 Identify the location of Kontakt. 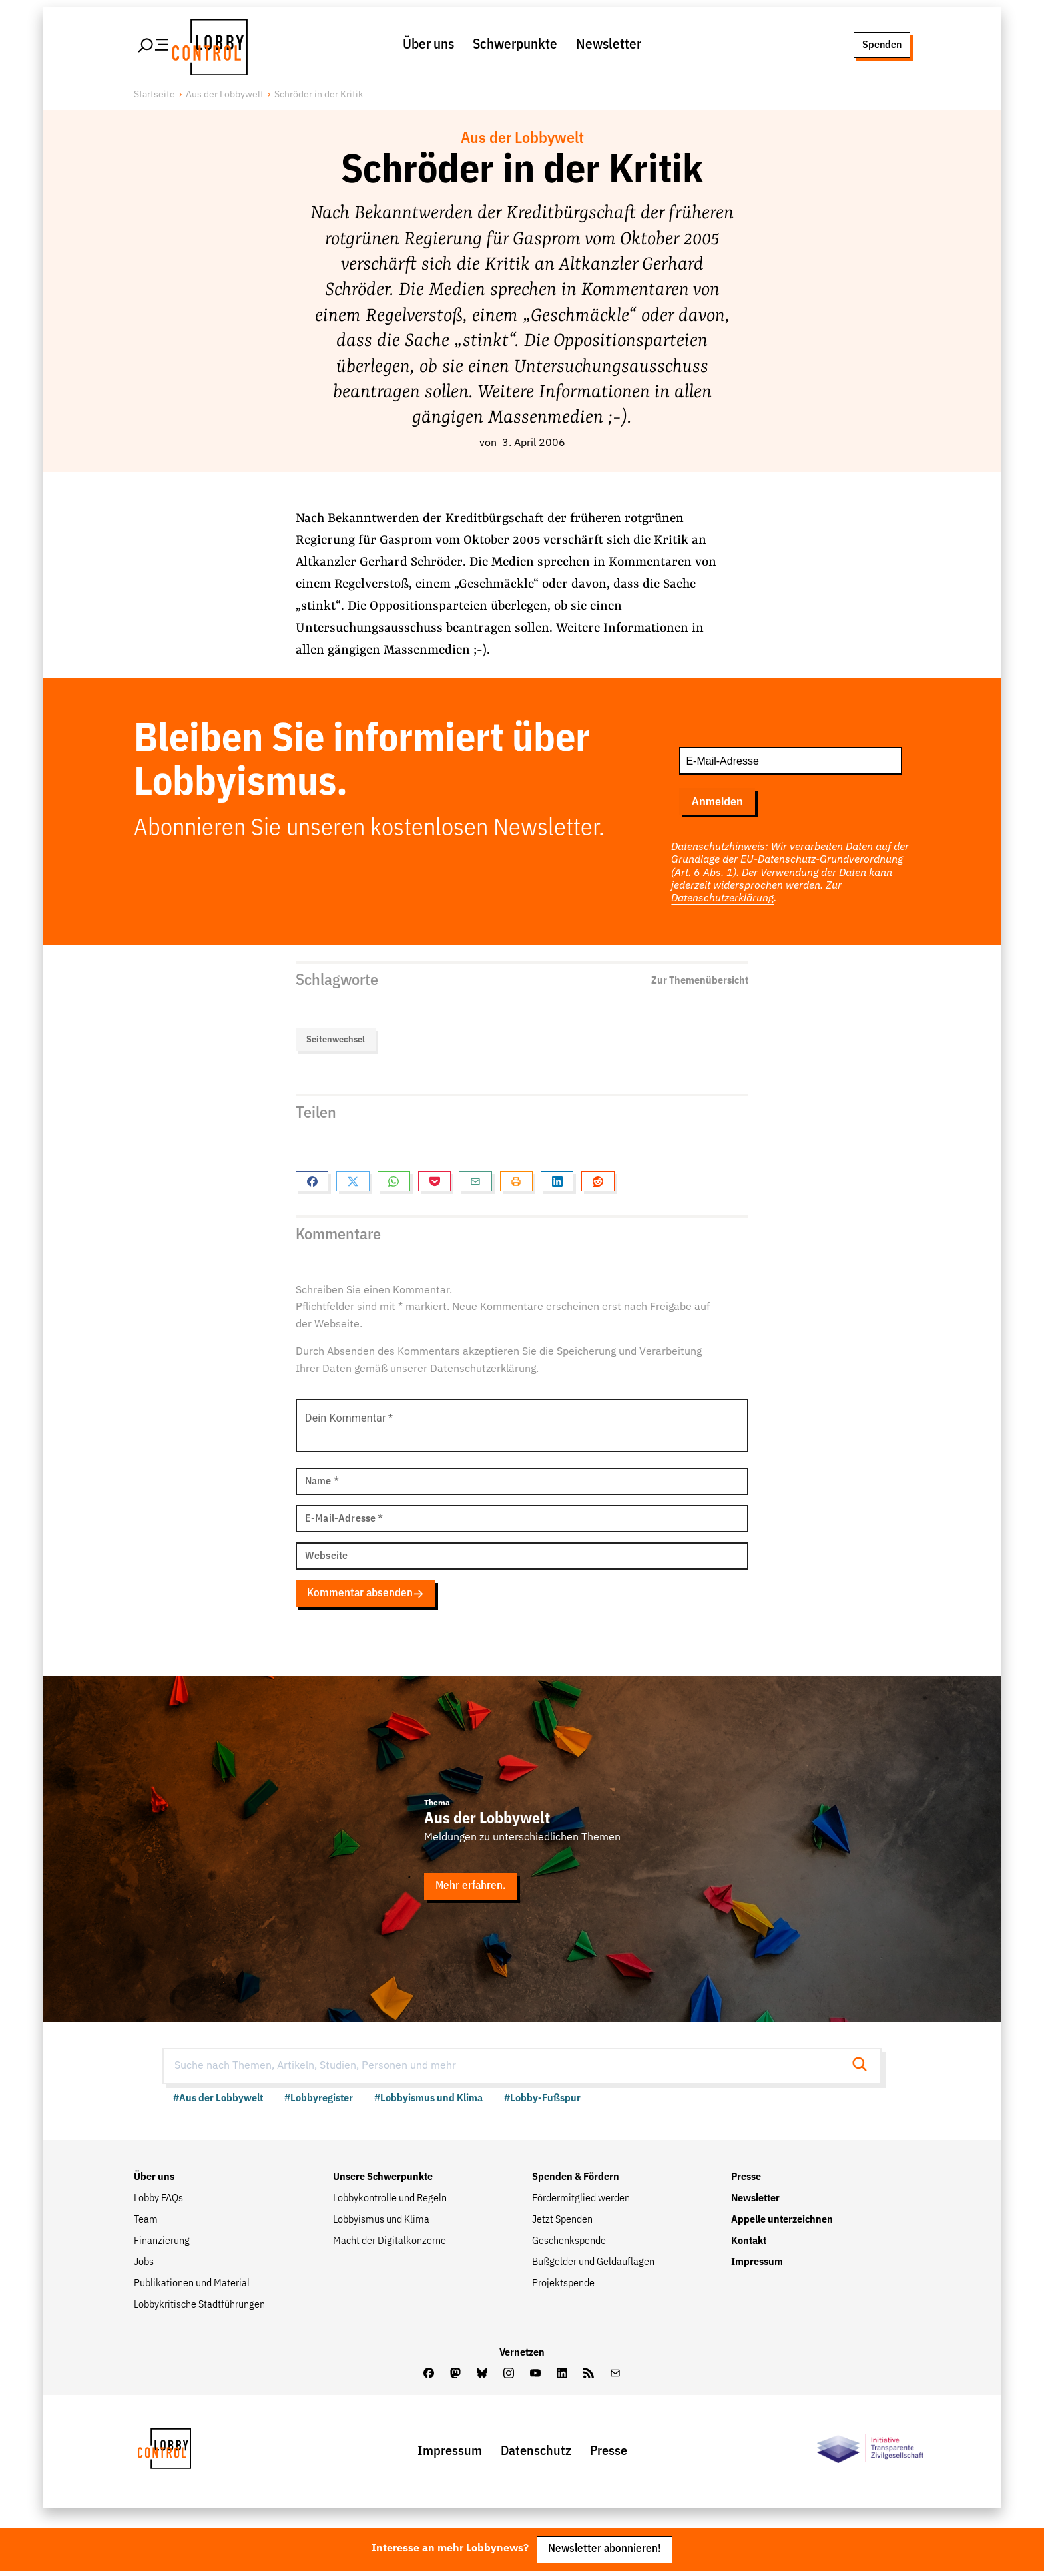
(748, 2244).